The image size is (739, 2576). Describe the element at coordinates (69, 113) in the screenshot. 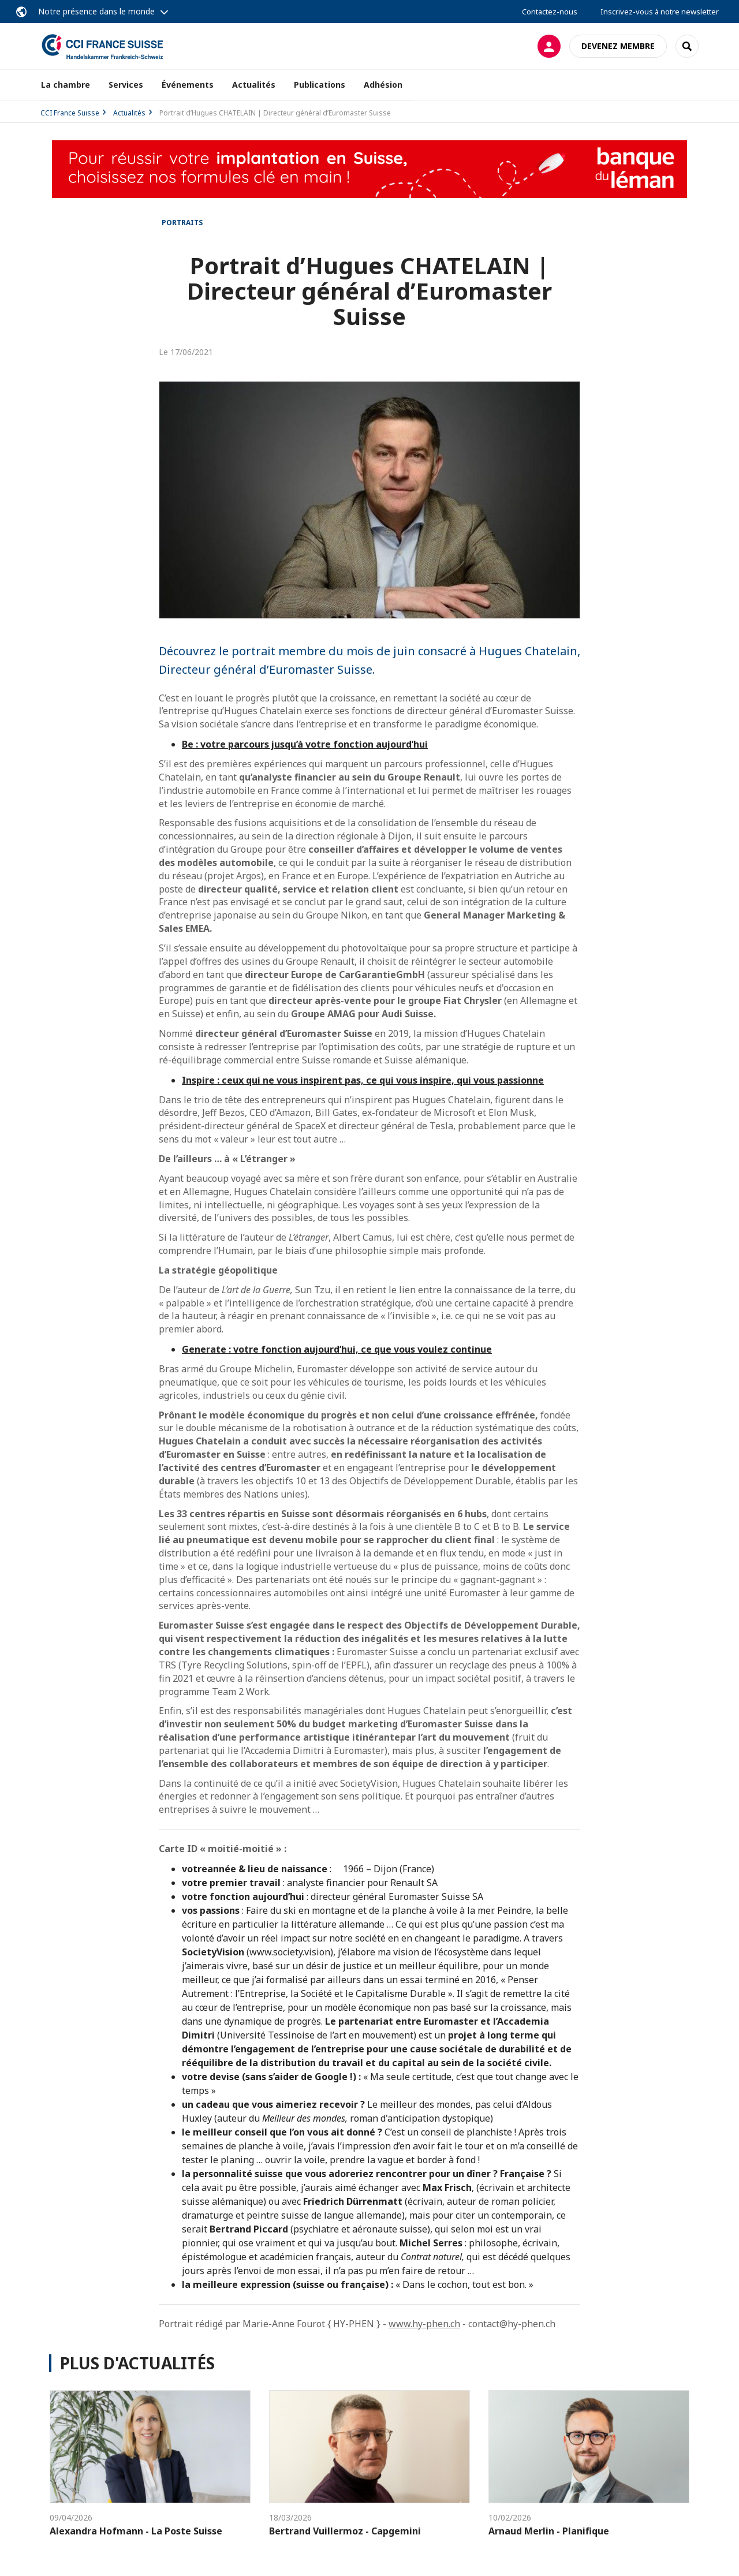

I see `CCI France Suisse` at that location.